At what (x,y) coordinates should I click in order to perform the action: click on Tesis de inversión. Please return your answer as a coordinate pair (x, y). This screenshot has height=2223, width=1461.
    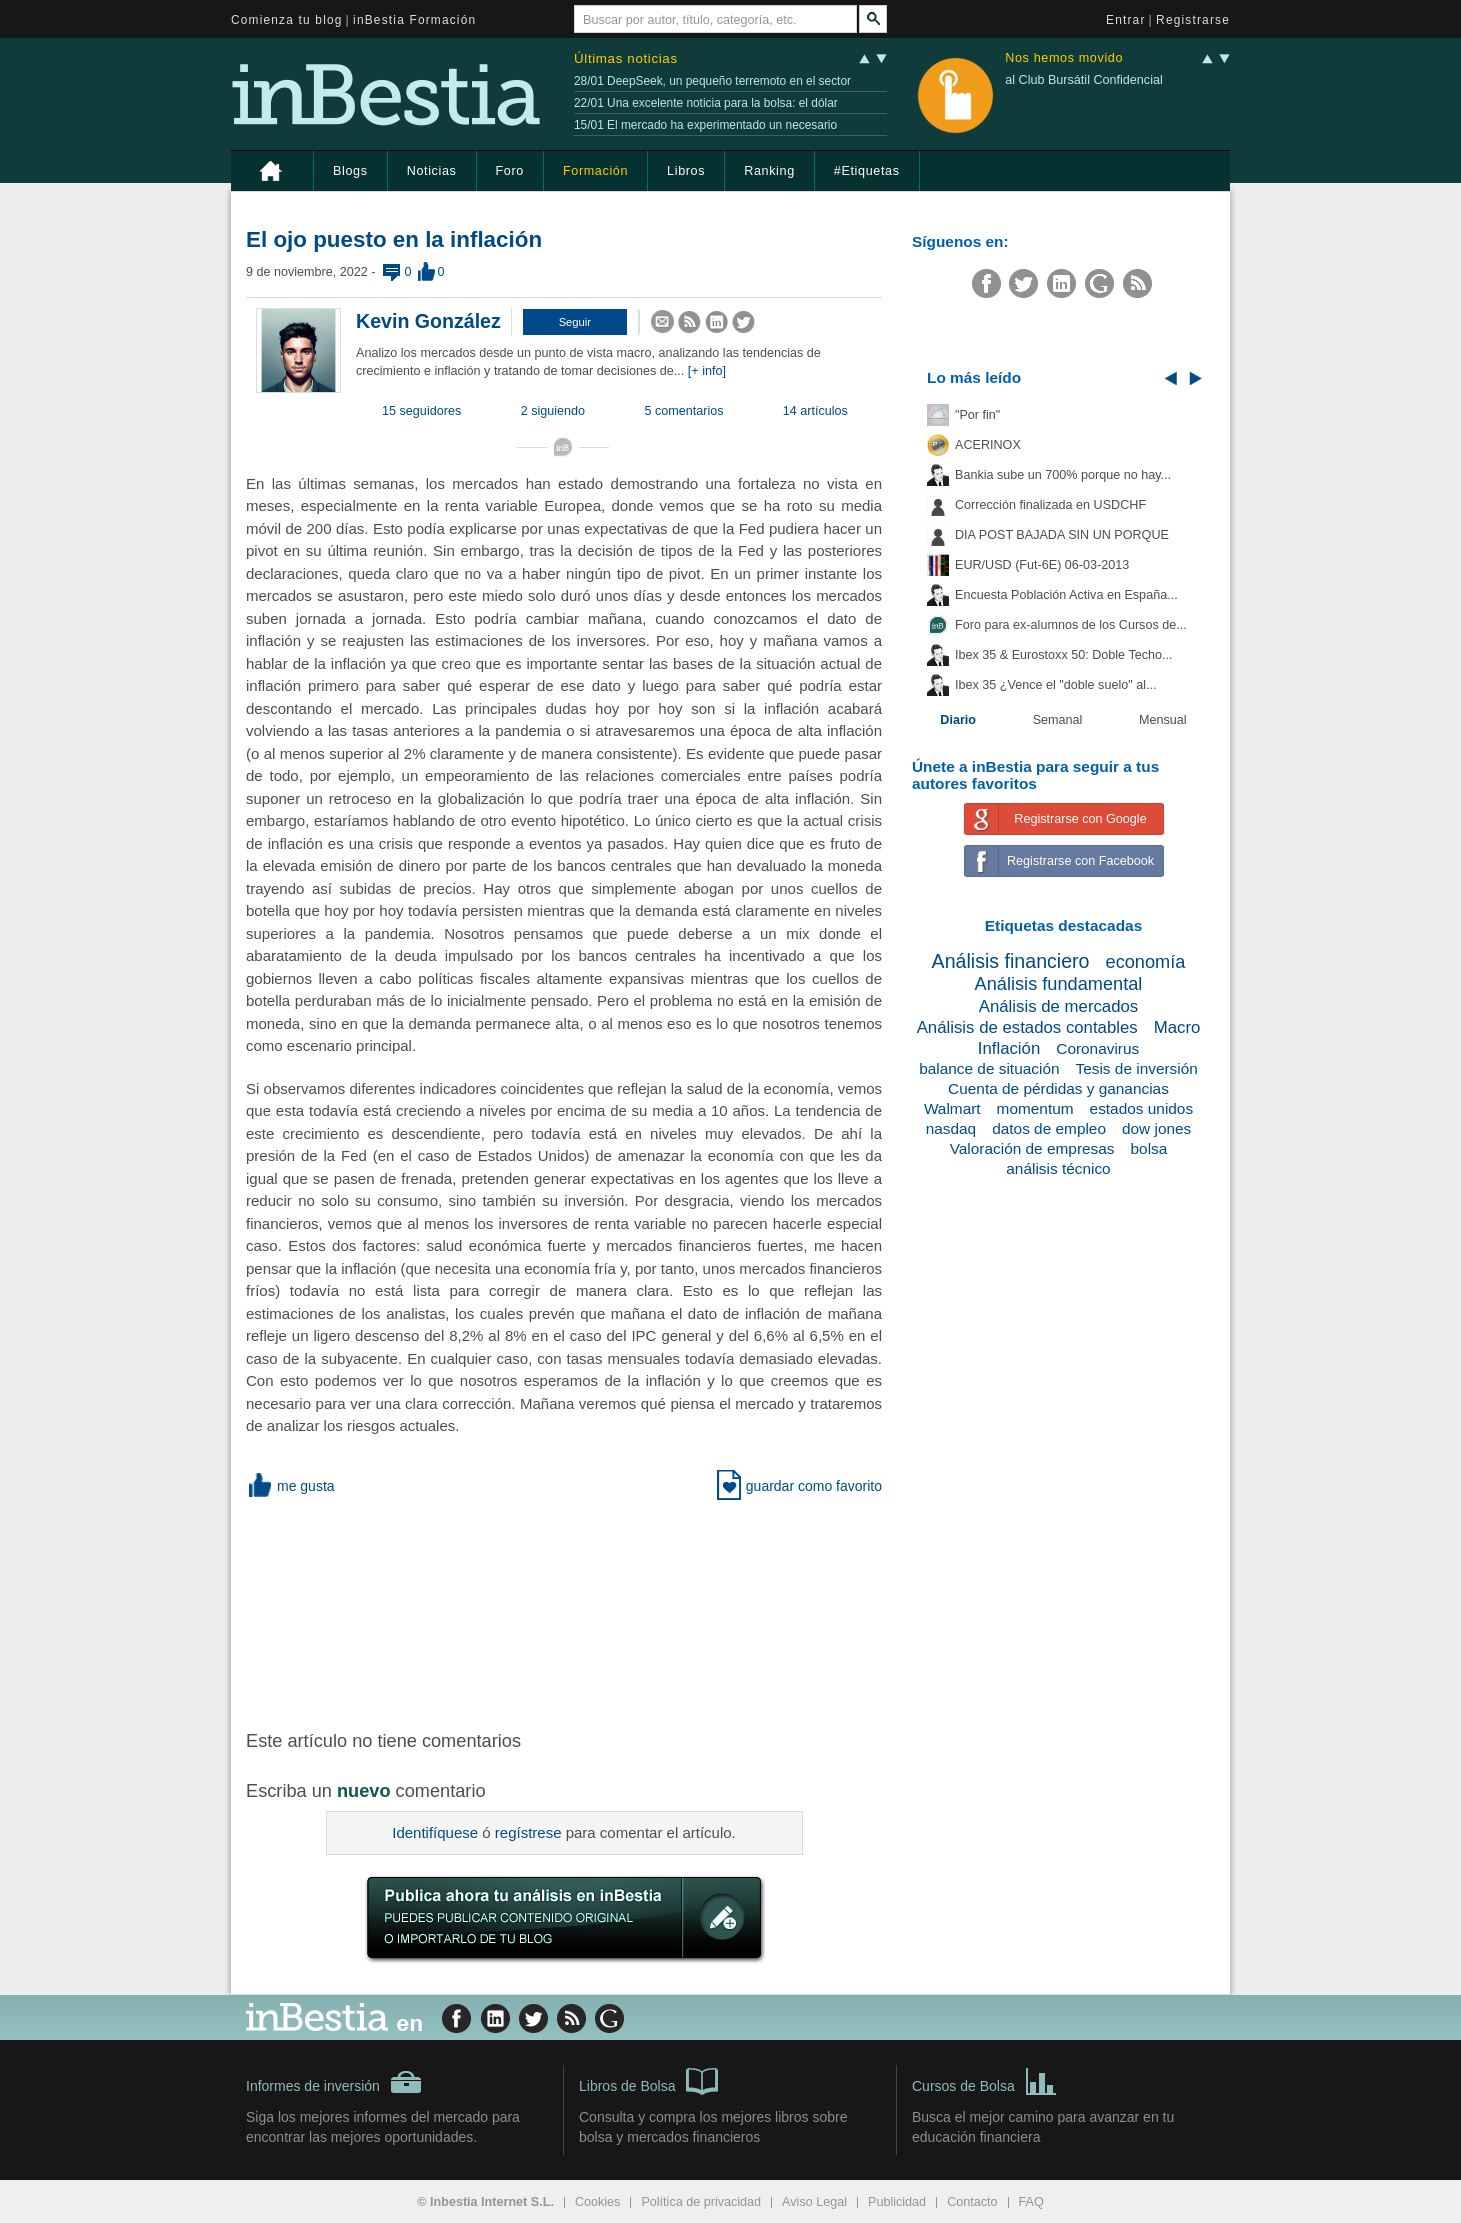
    Looking at the image, I should click on (1137, 1068).